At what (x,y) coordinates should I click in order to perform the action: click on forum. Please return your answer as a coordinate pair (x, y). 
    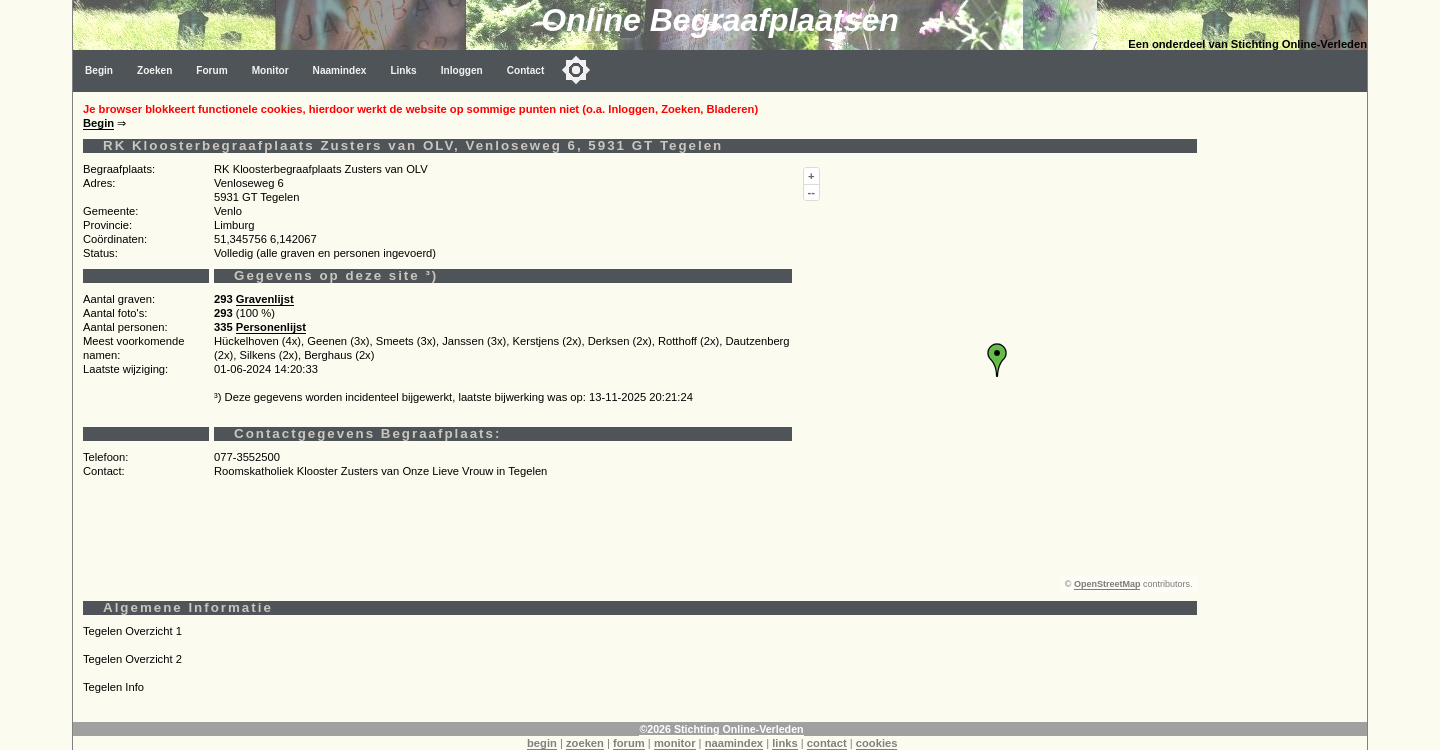
    Looking at the image, I should click on (629, 743).